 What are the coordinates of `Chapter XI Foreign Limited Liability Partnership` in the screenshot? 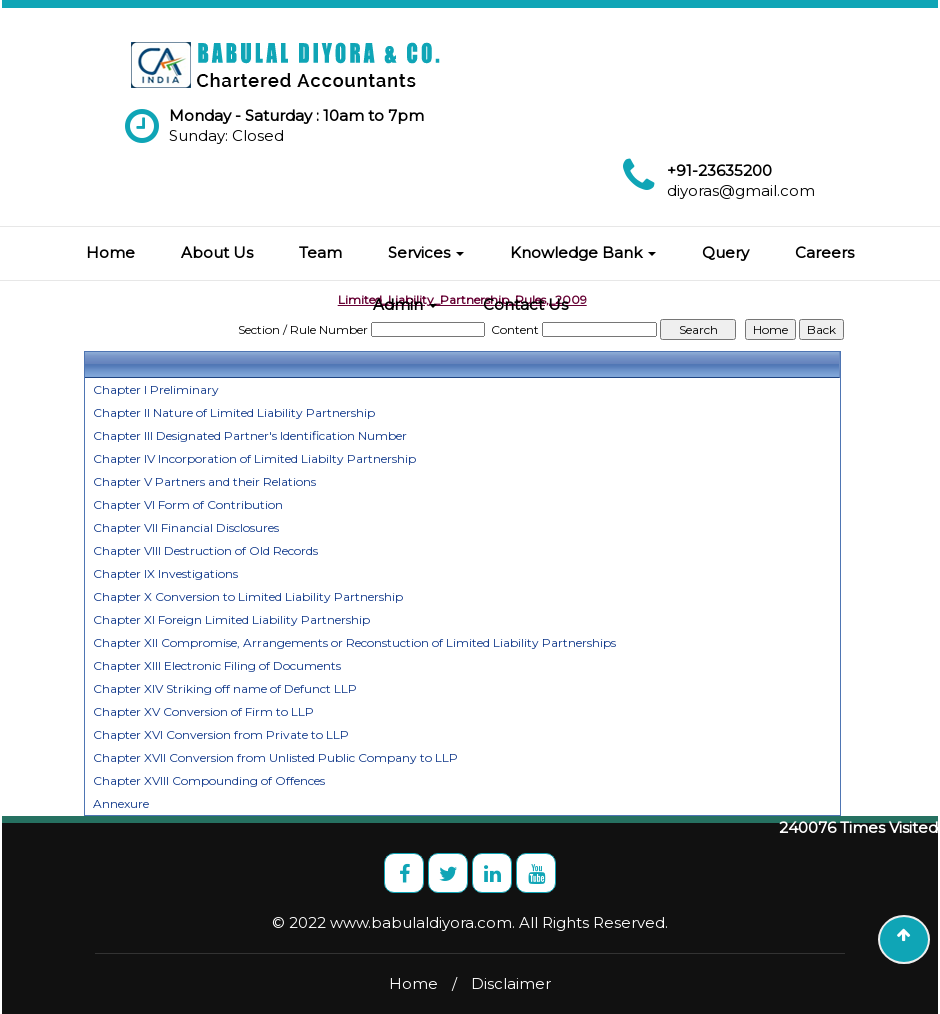 It's located at (231, 619).